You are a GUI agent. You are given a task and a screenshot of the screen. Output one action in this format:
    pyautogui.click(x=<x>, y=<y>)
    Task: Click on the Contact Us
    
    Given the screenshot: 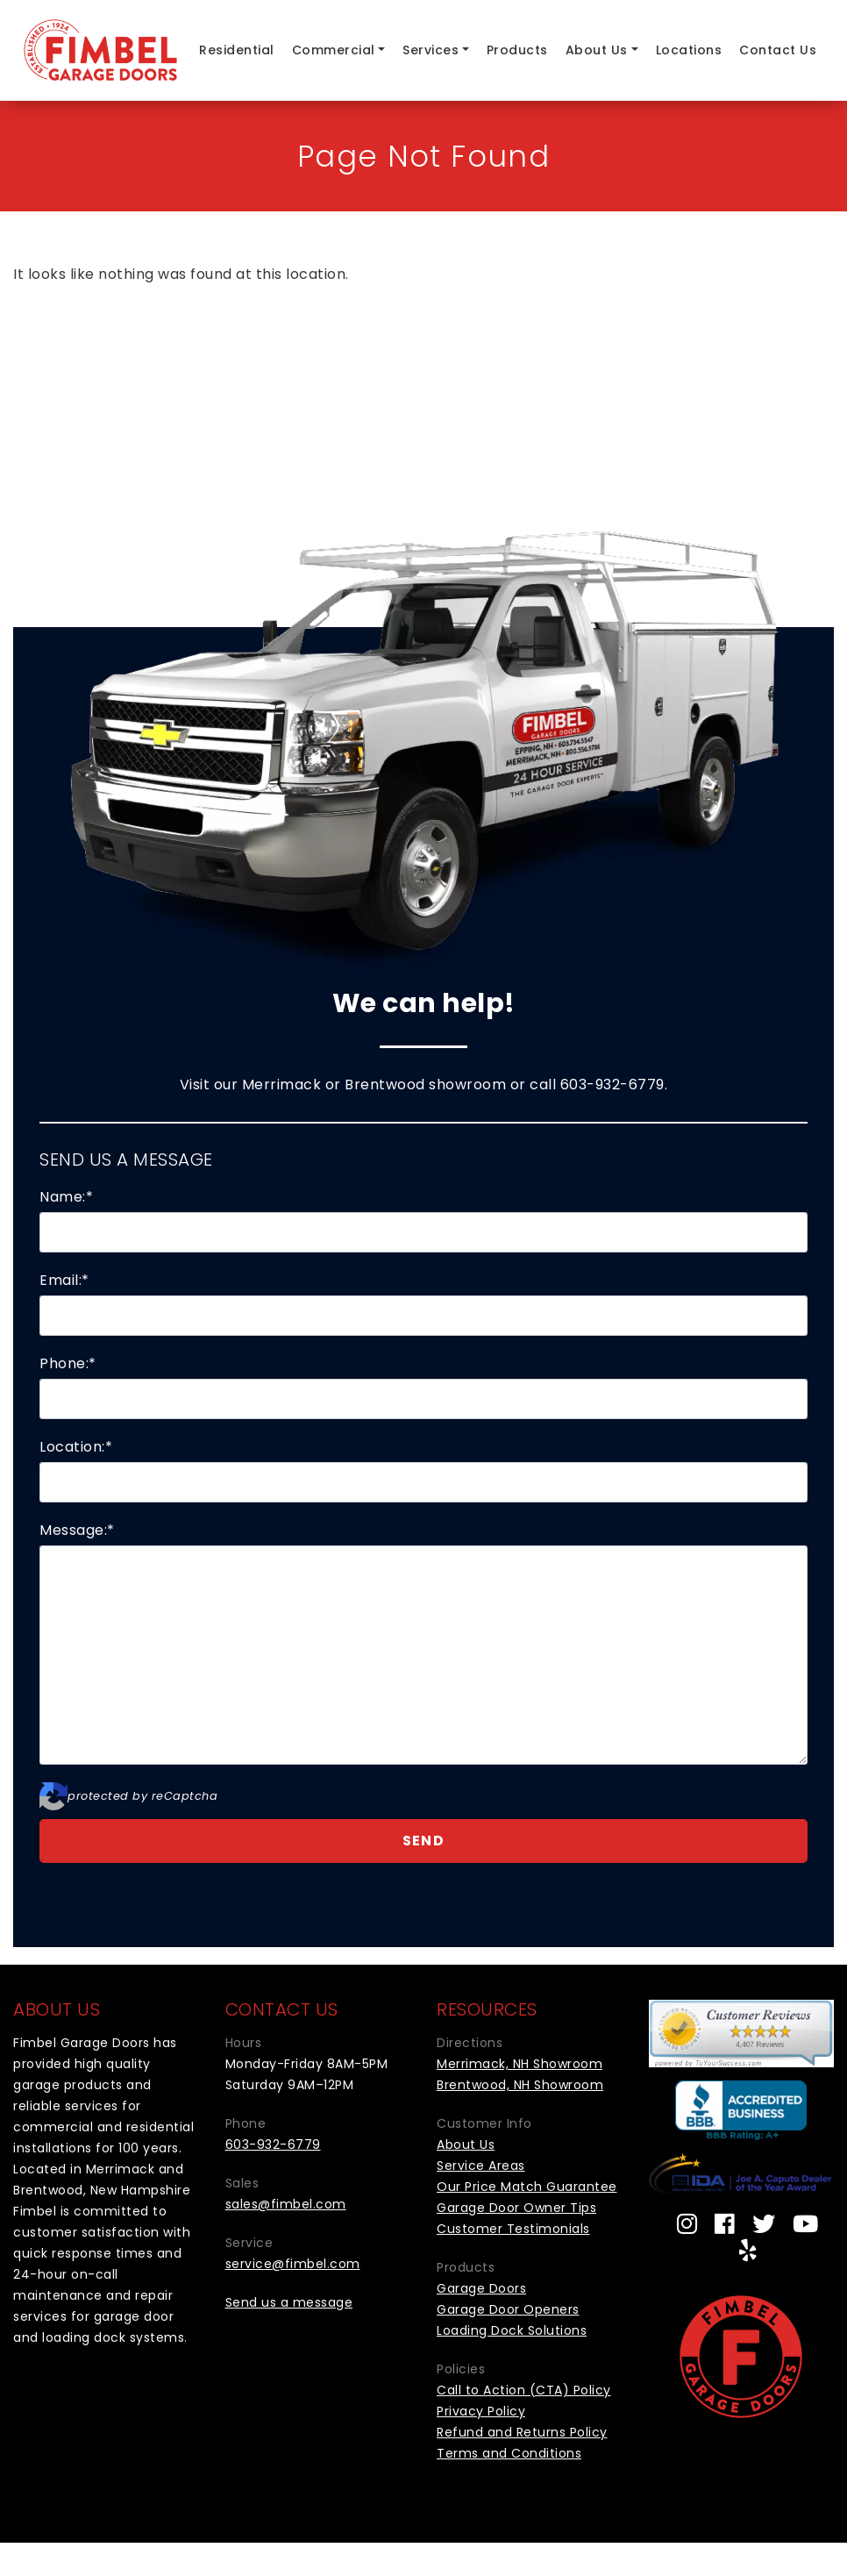 What is the action you would take?
    pyautogui.click(x=777, y=50)
    